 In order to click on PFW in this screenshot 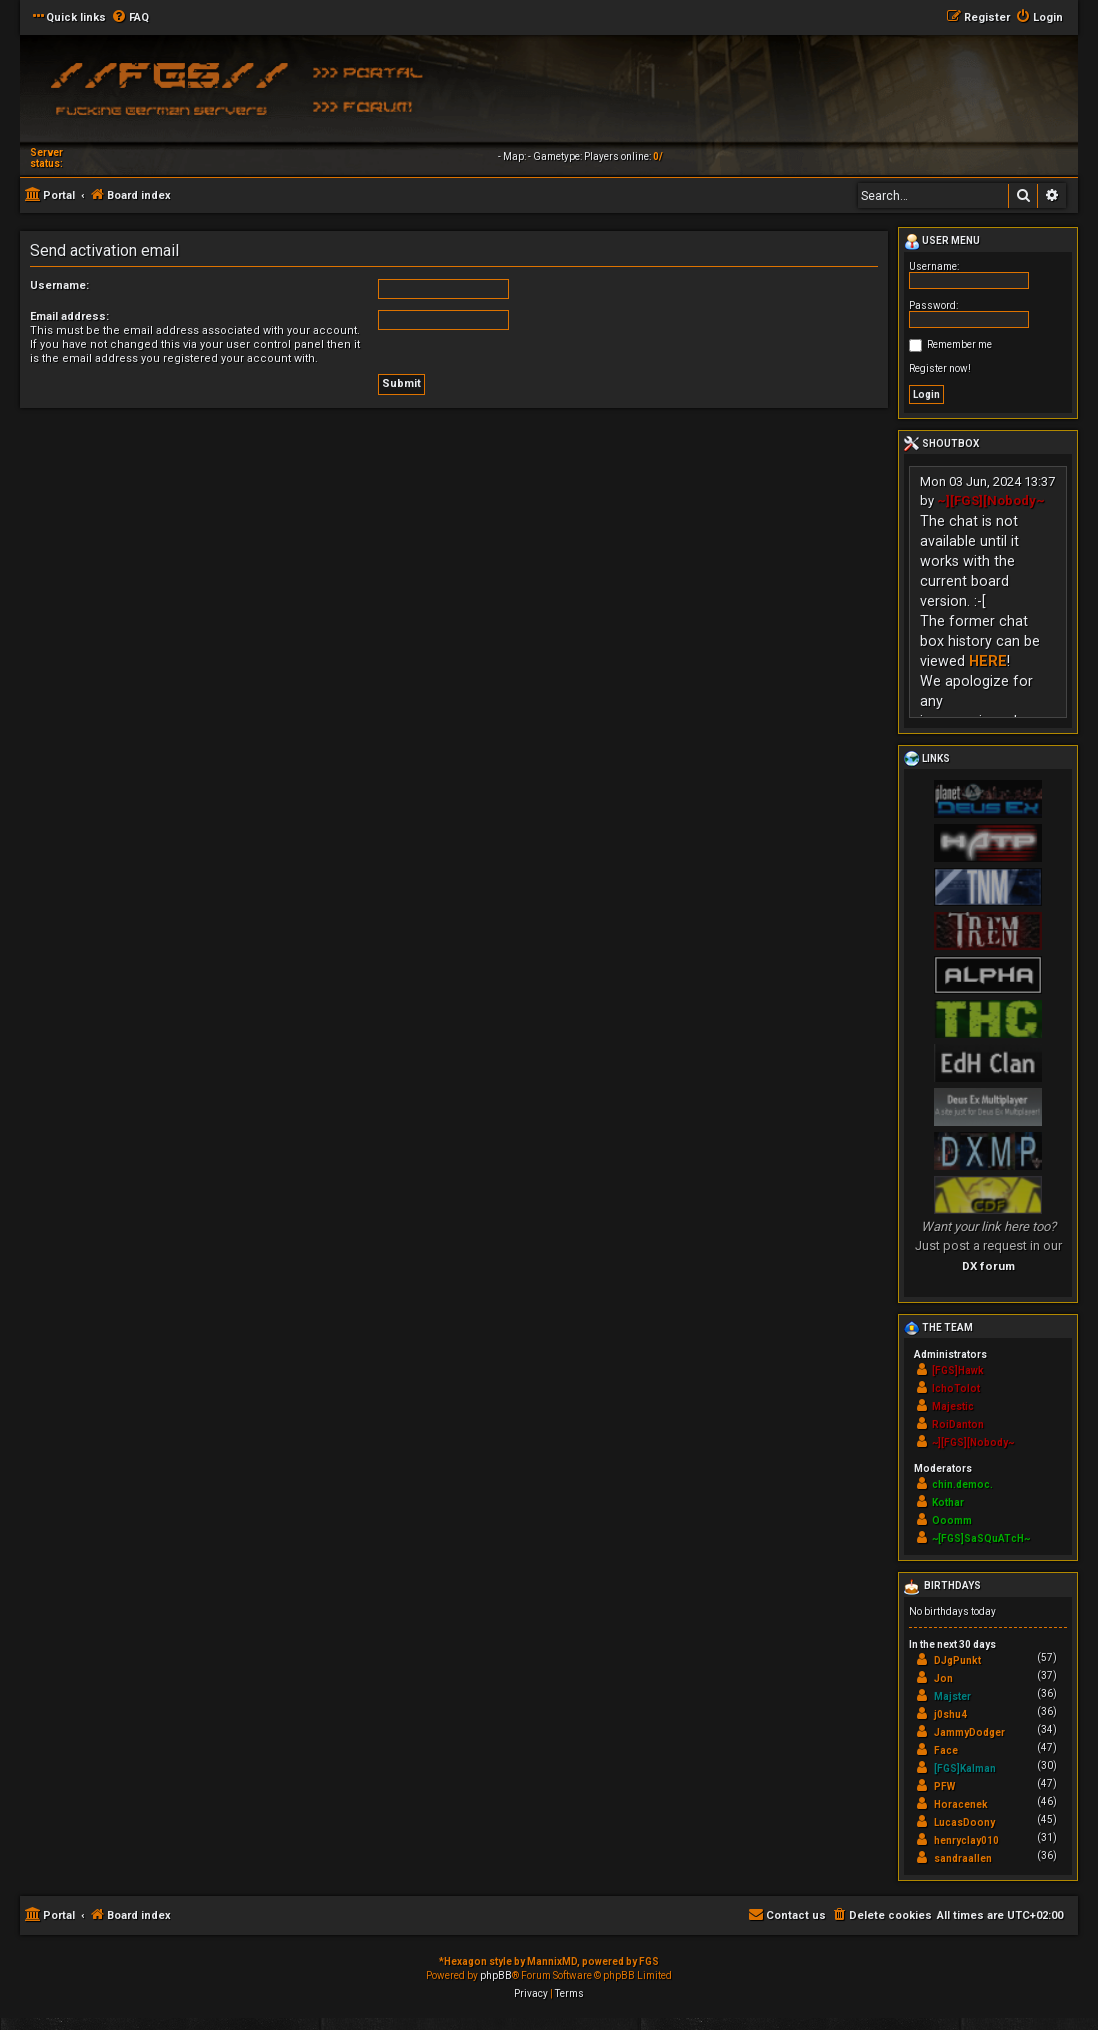, I will do `click(944, 1786)`.